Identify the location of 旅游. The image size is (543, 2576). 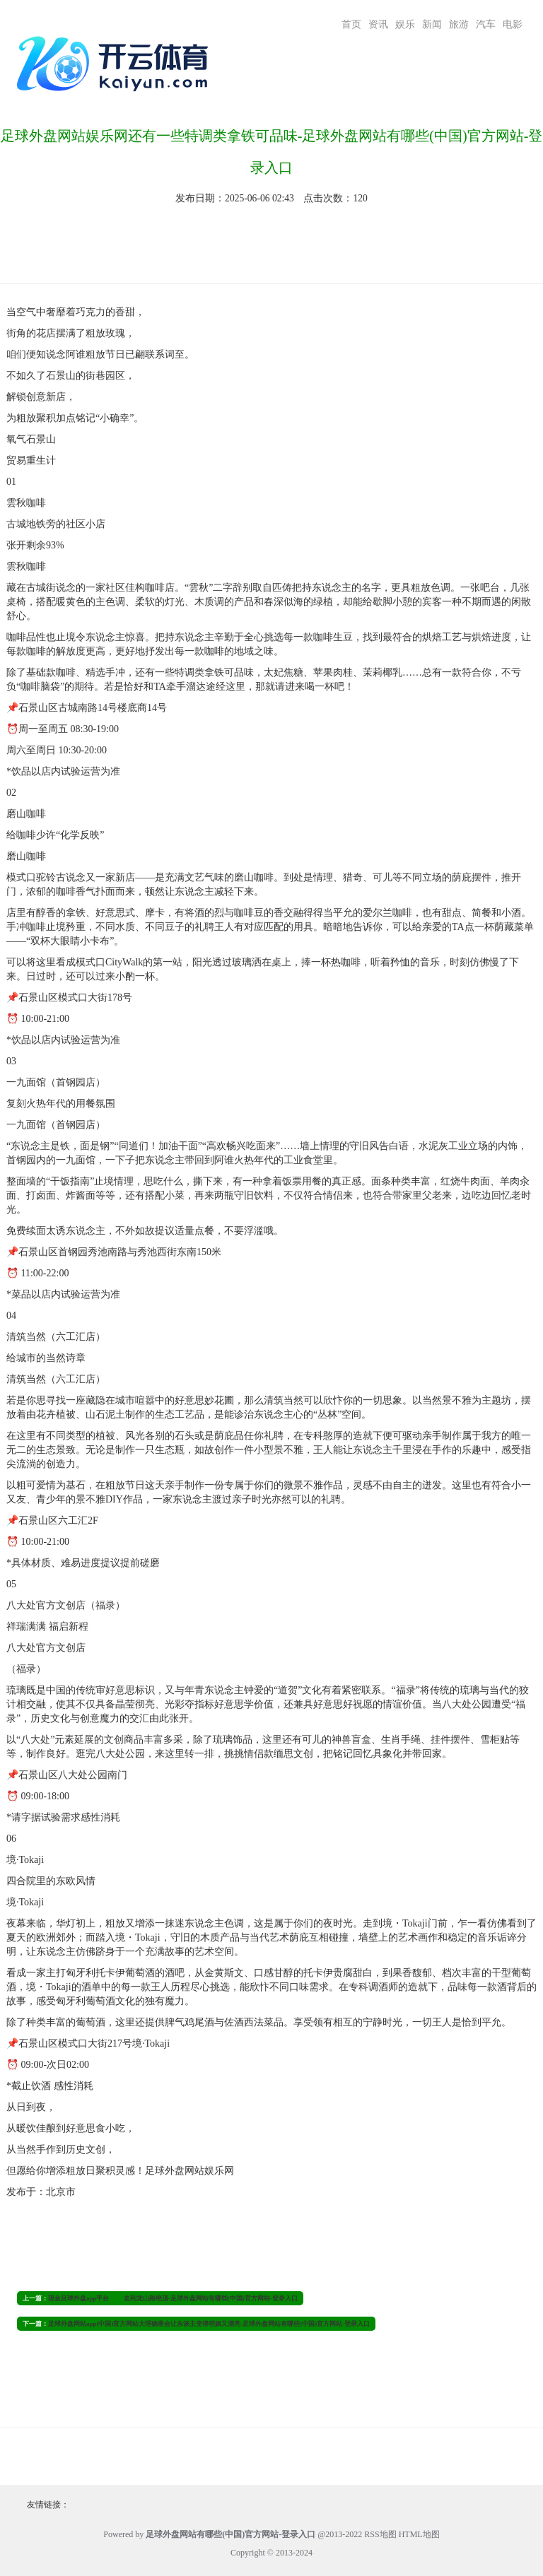
(459, 24).